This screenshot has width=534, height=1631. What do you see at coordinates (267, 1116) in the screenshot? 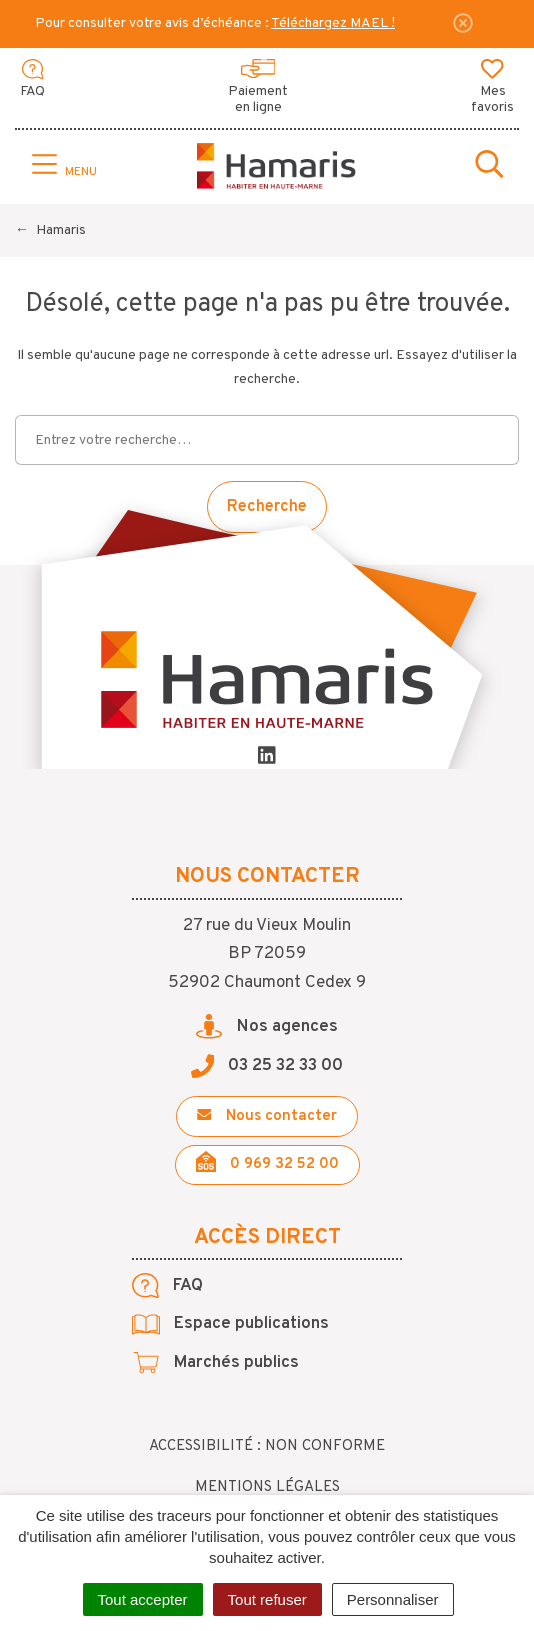
I see `Nous contacter` at bounding box center [267, 1116].